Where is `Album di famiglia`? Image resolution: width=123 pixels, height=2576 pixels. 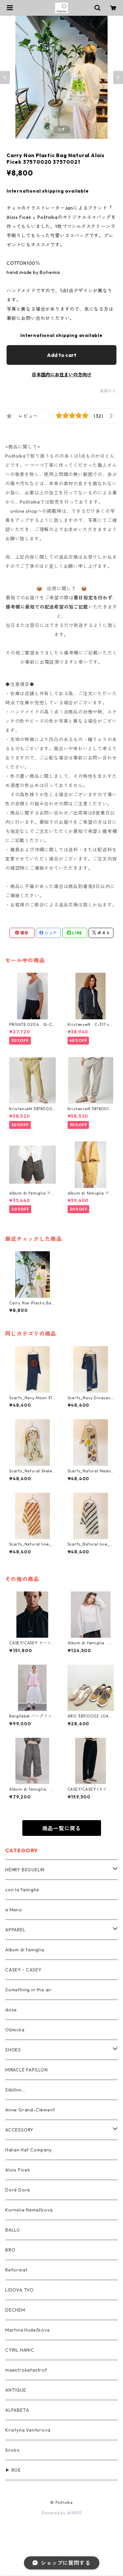 Album di famiglia is located at coordinates (24, 1950).